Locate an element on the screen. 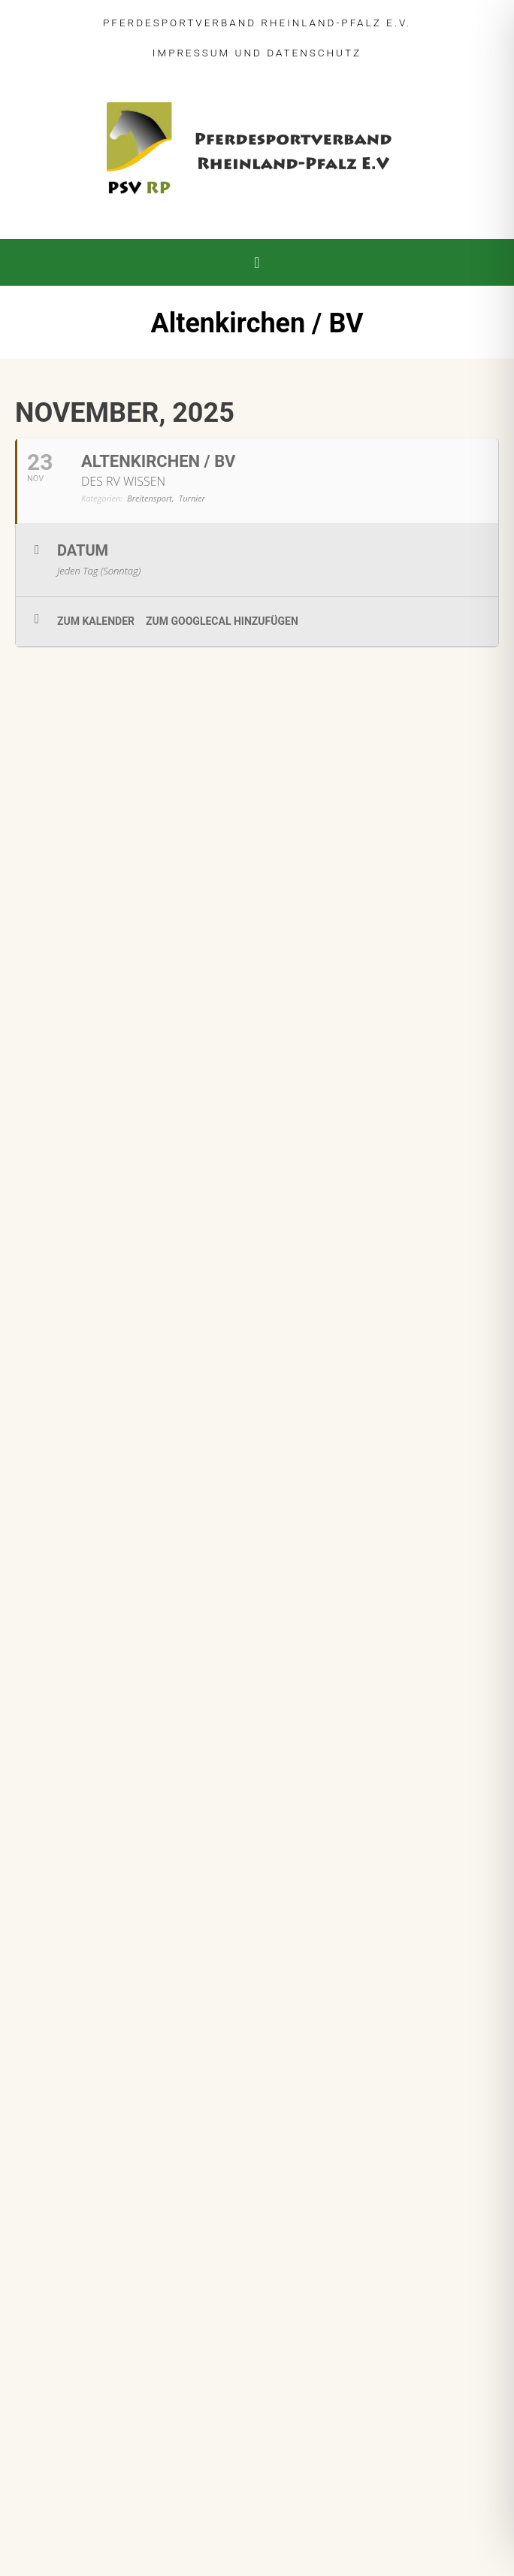  Impressum is located at coordinates (191, 53).